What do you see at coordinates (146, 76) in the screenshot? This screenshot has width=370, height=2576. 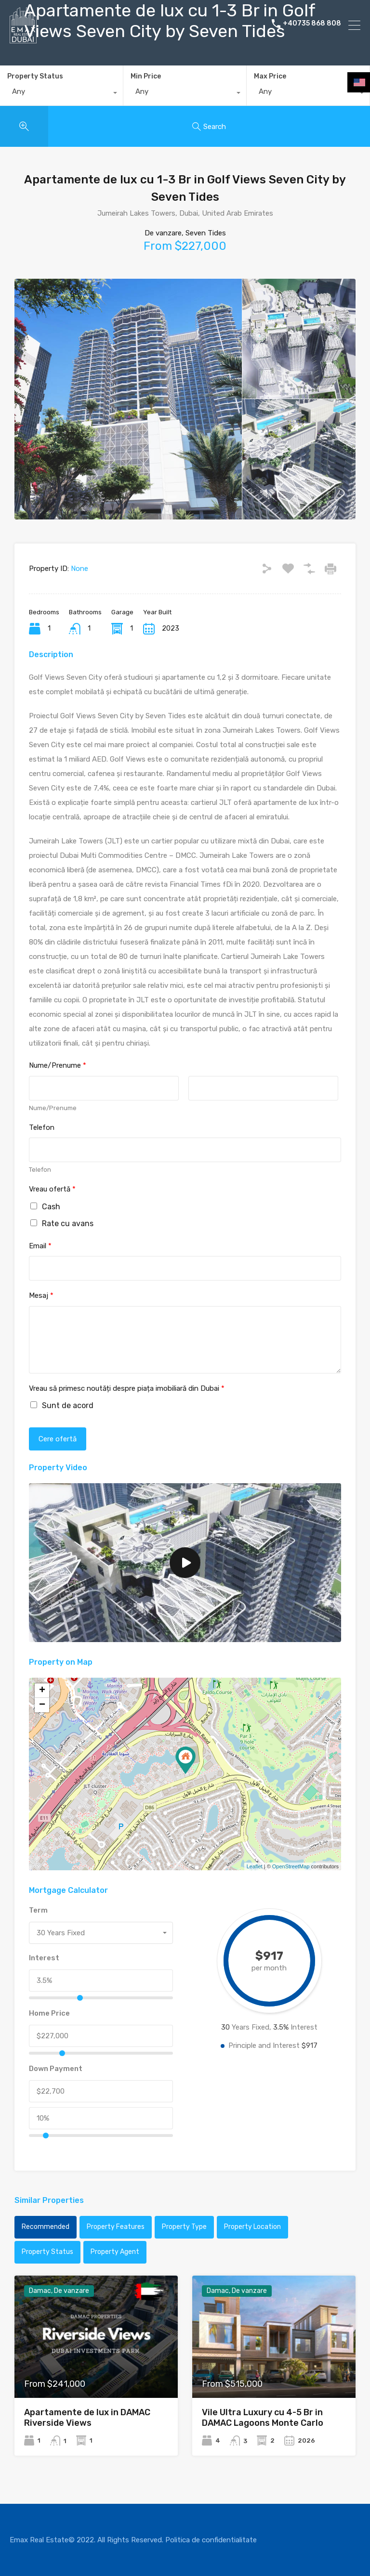 I see `Min Price` at bounding box center [146, 76].